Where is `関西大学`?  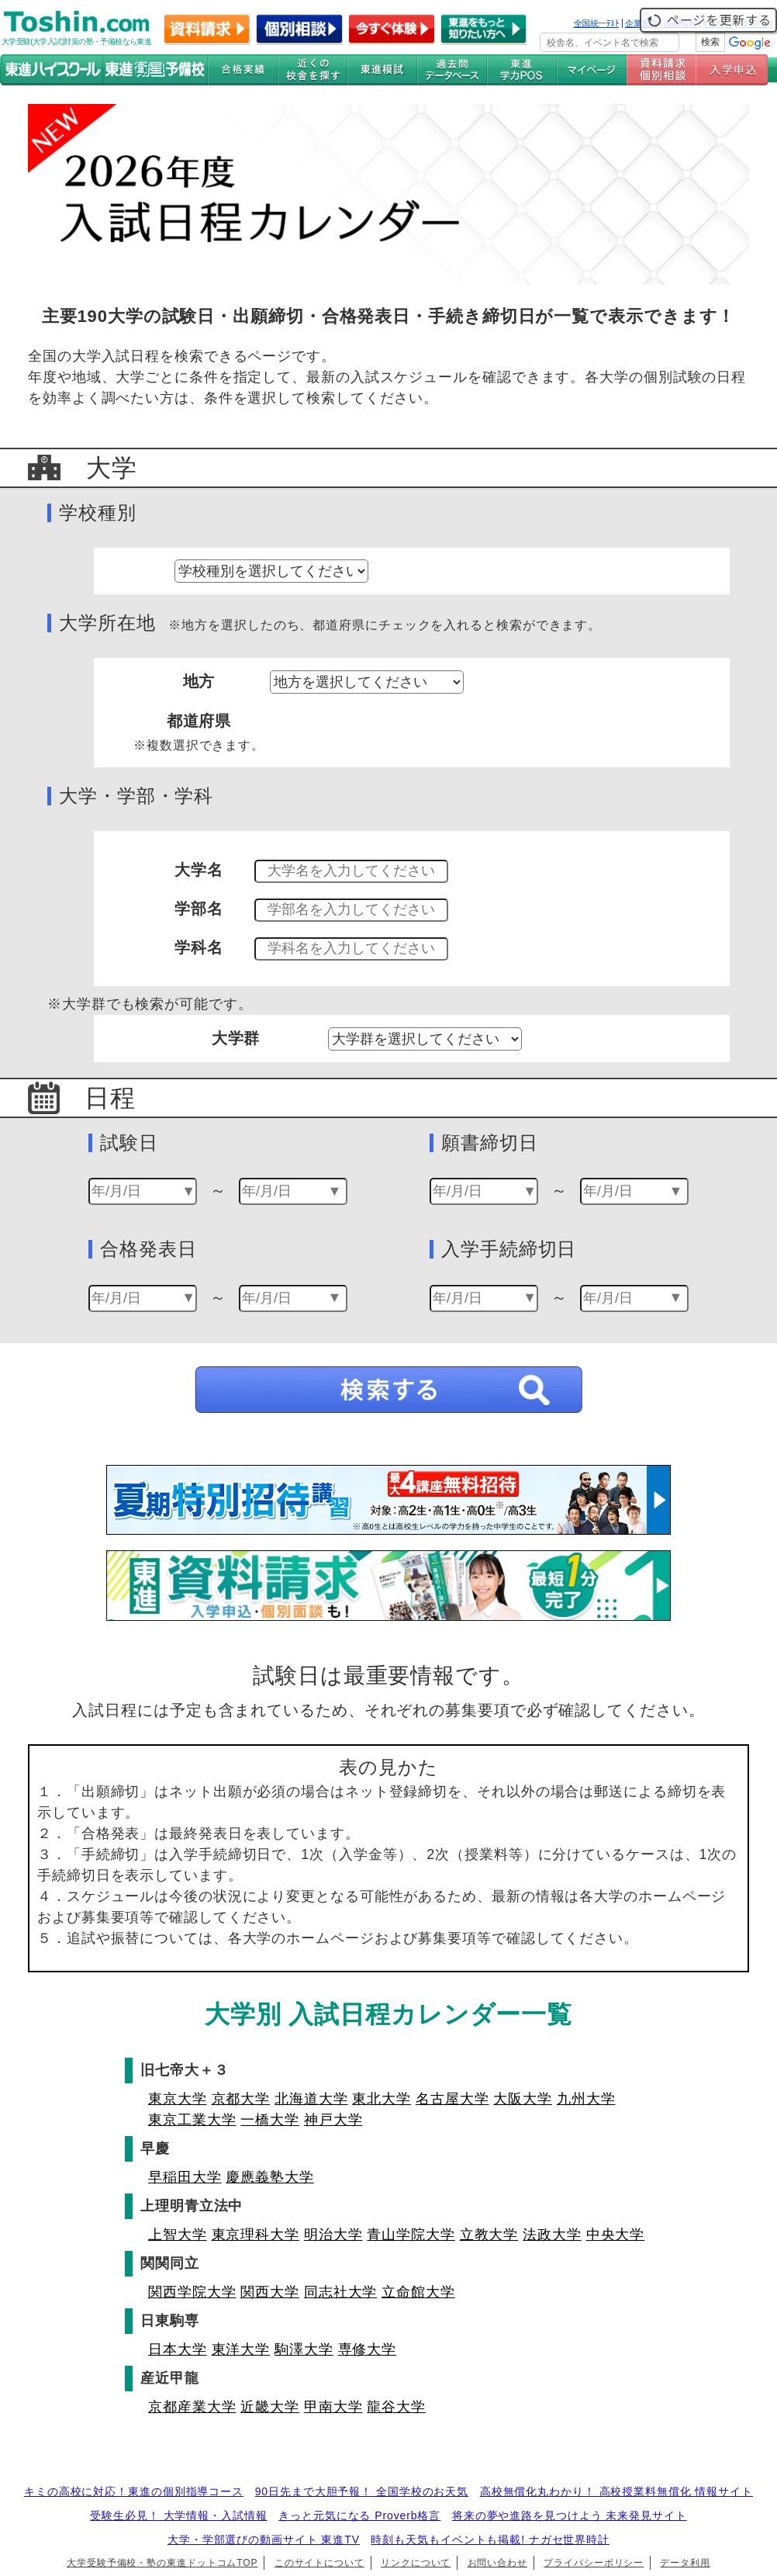 関西大学 is located at coordinates (269, 2292).